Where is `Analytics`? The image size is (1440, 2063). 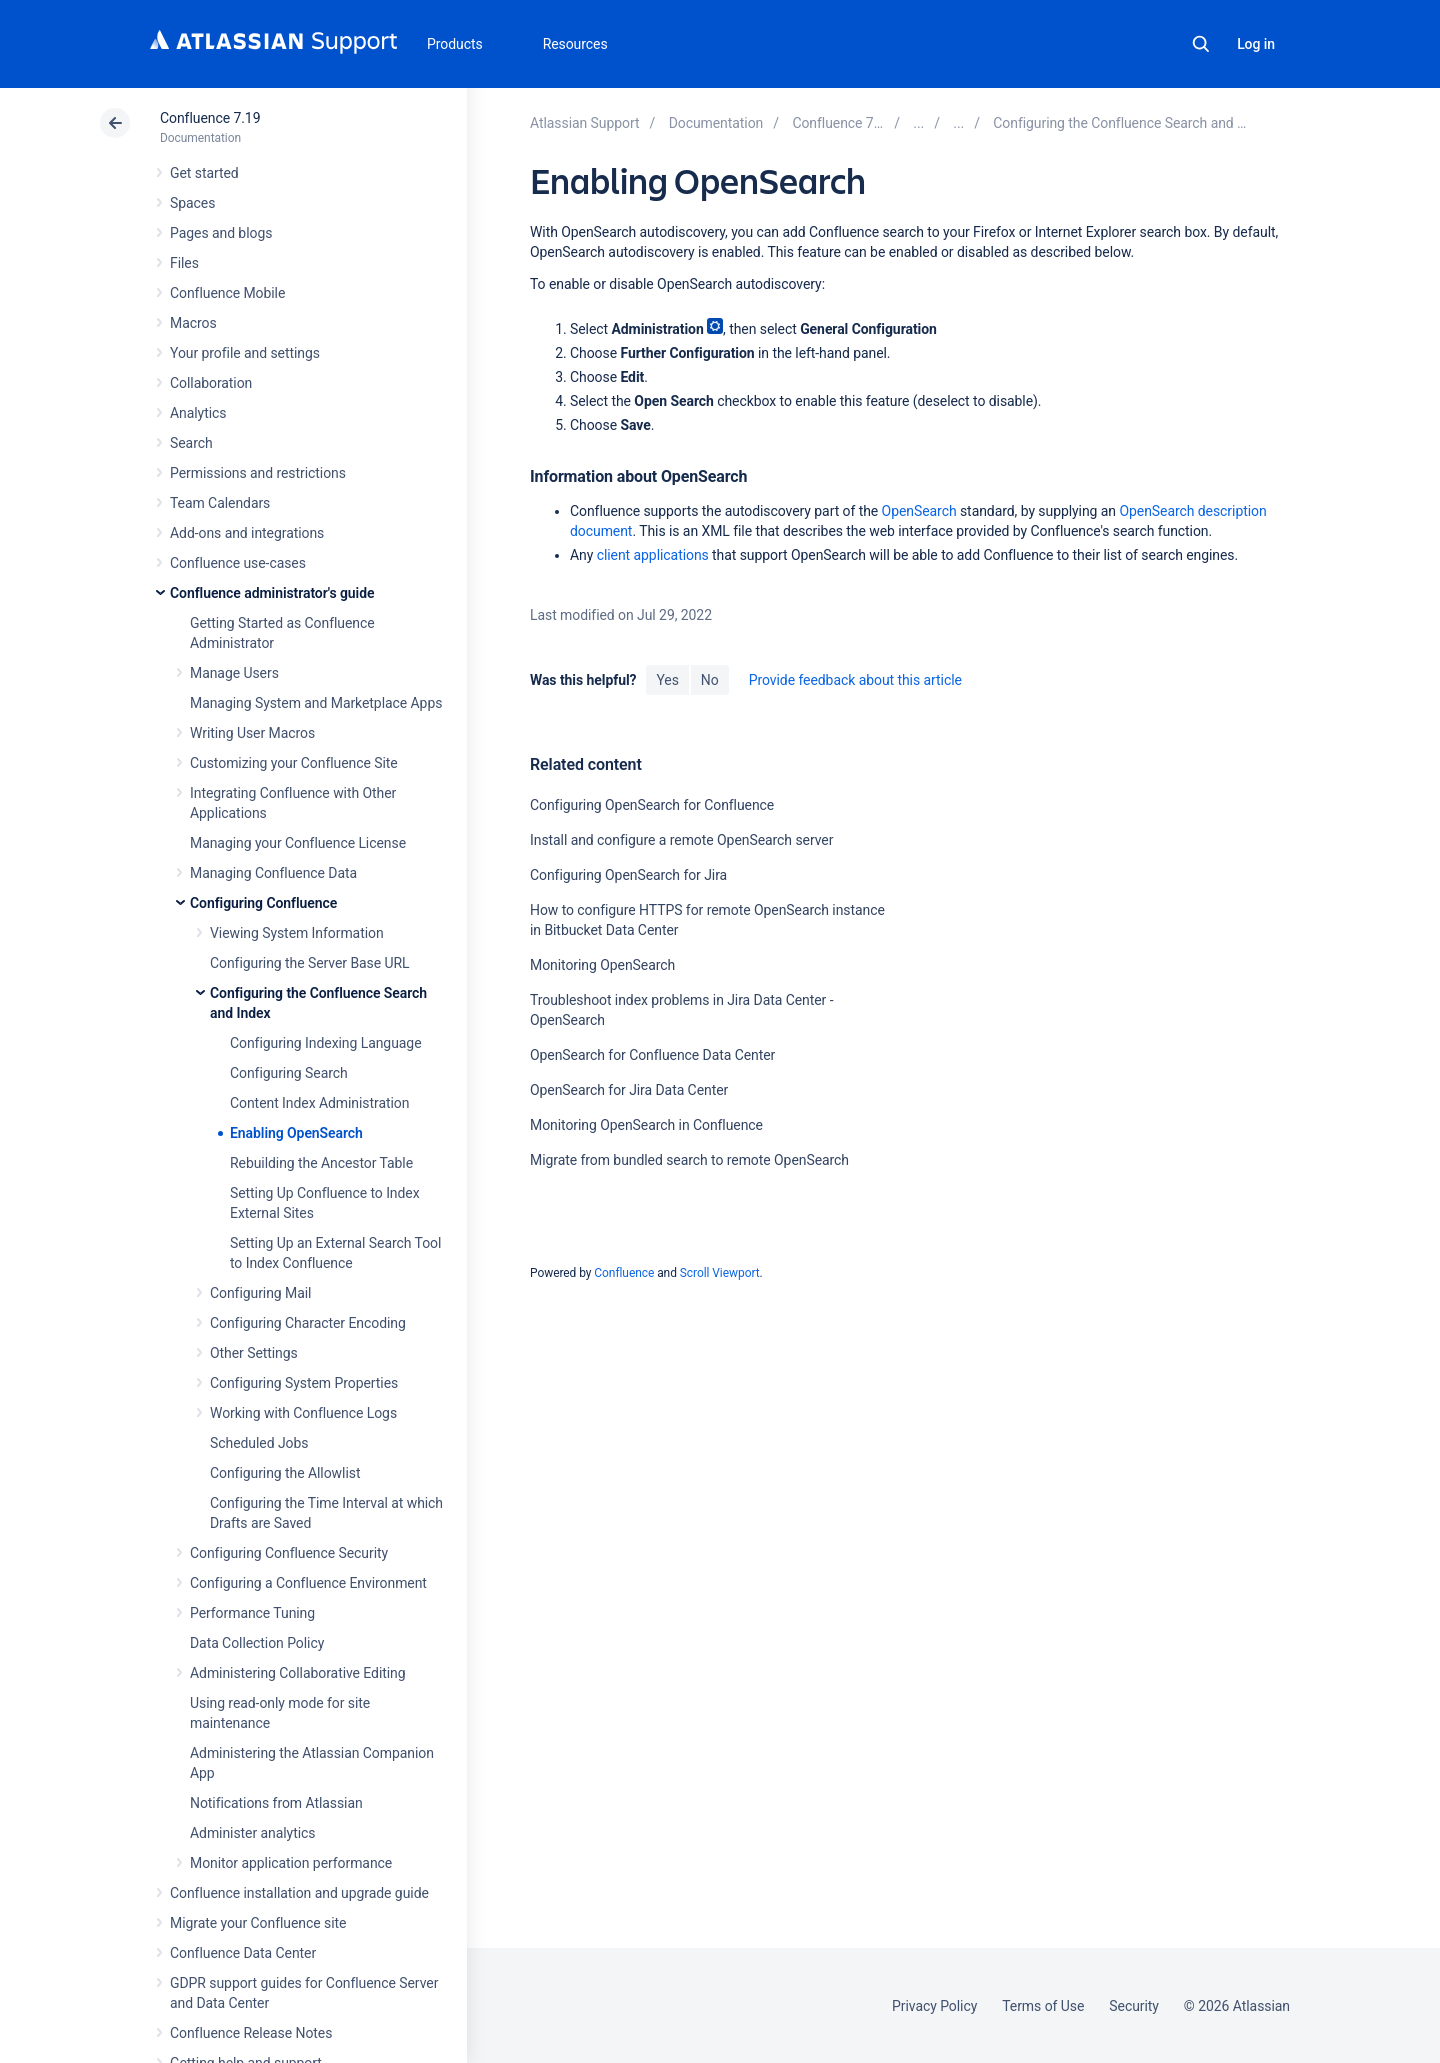 Analytics is located at coordinates (198, 413).